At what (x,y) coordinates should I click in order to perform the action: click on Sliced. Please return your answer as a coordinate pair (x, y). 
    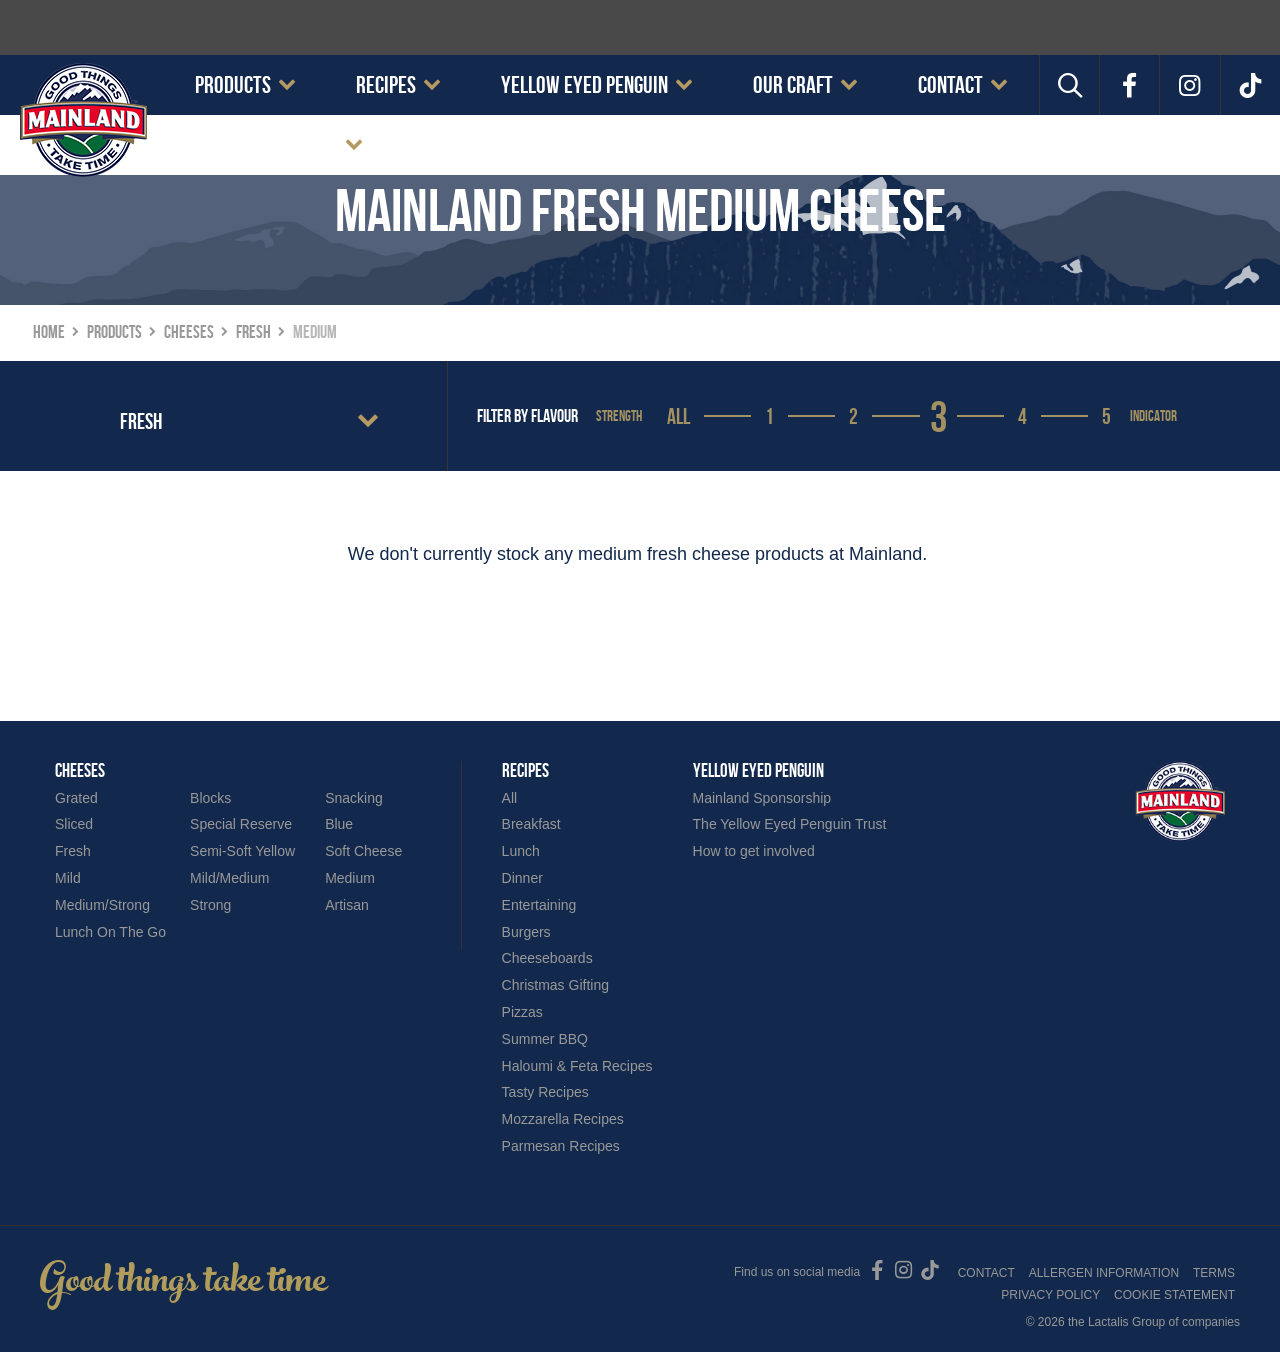
    Looking at the image, I should click on (74, 824).